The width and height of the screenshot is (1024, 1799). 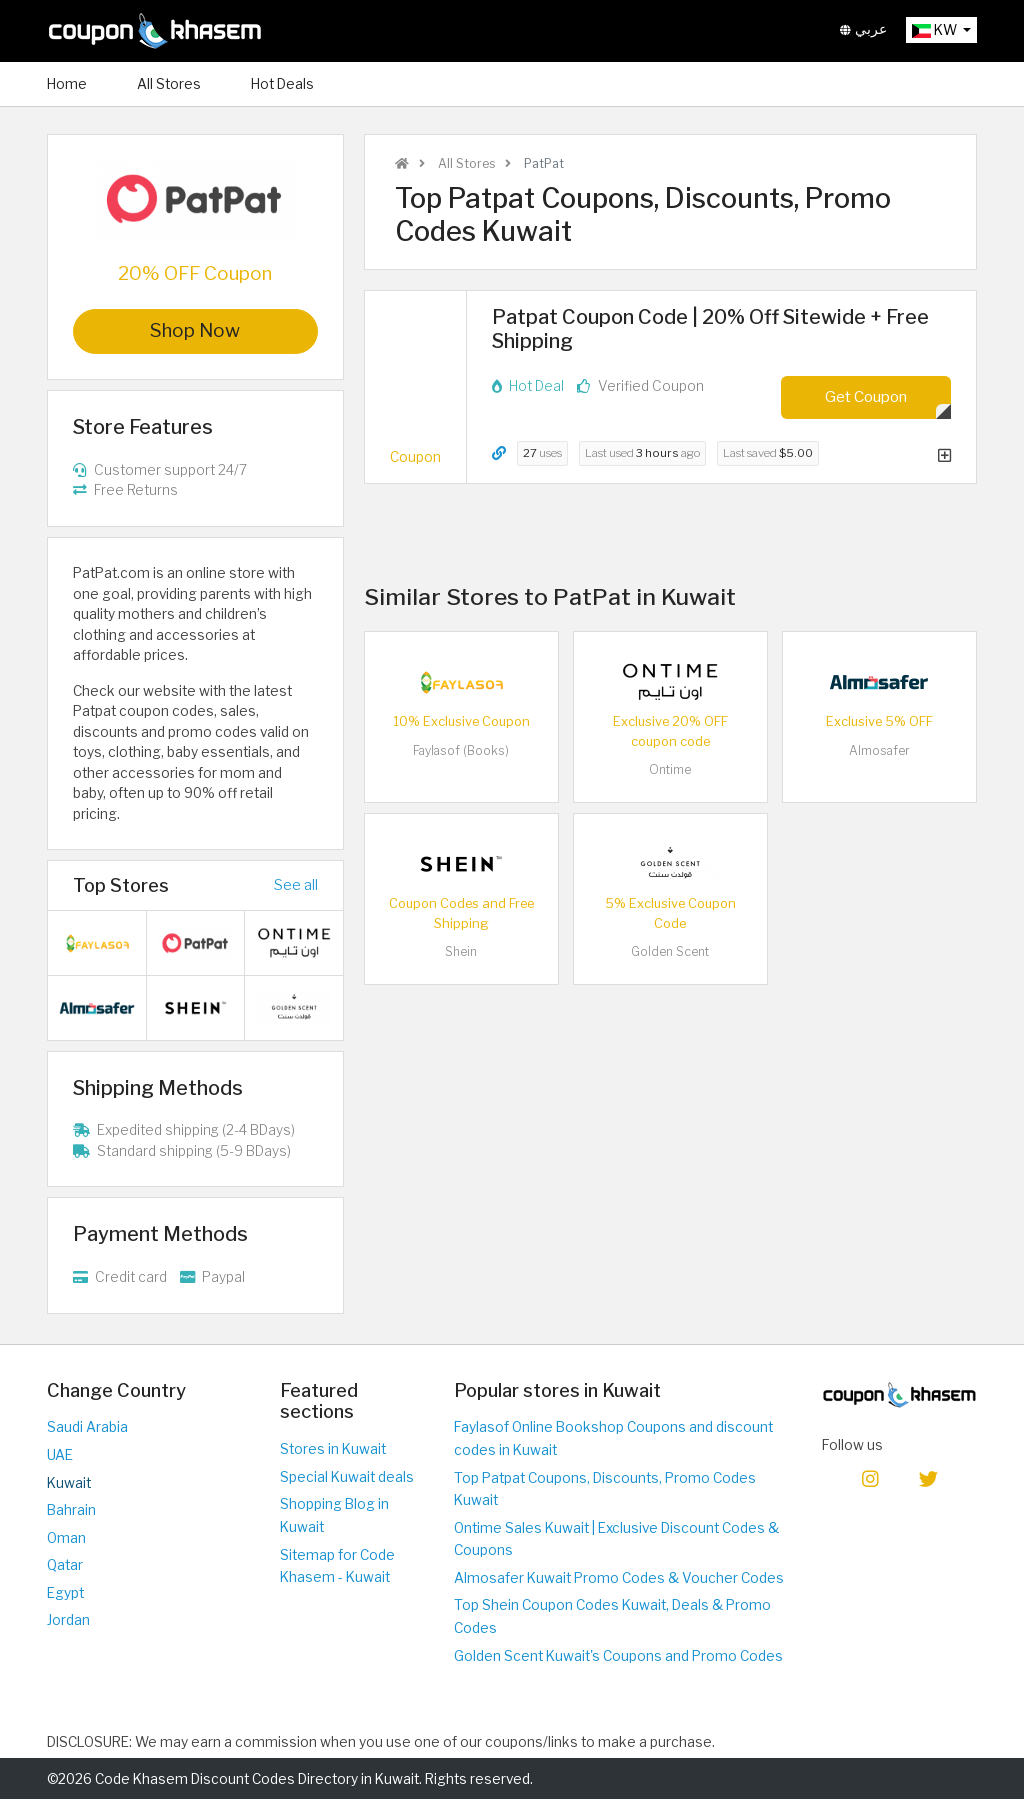 What do you see at coordinates (121, 885) in the screenshot?
I see `Top Stores` at bounding box center [121, 885].